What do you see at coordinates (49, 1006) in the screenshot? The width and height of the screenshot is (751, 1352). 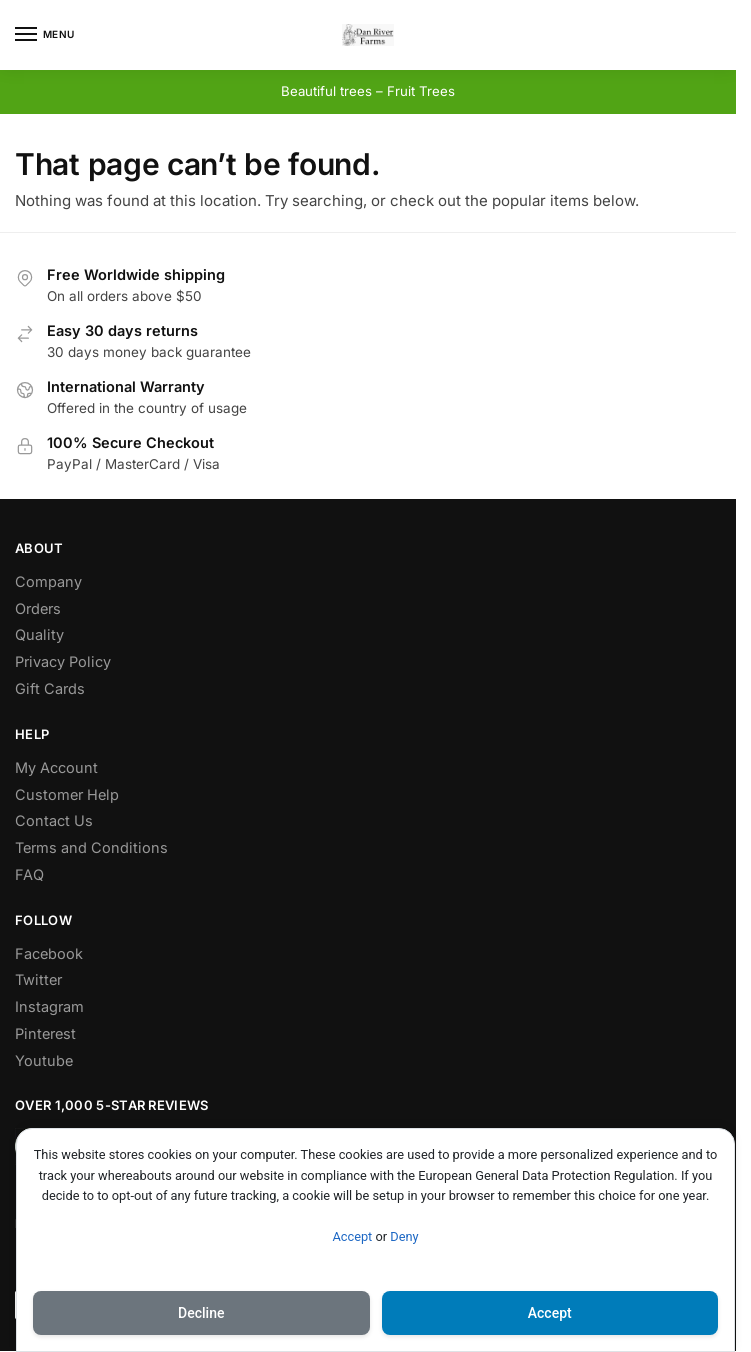 I see `Instagram` at bounding box center [49, 1006].